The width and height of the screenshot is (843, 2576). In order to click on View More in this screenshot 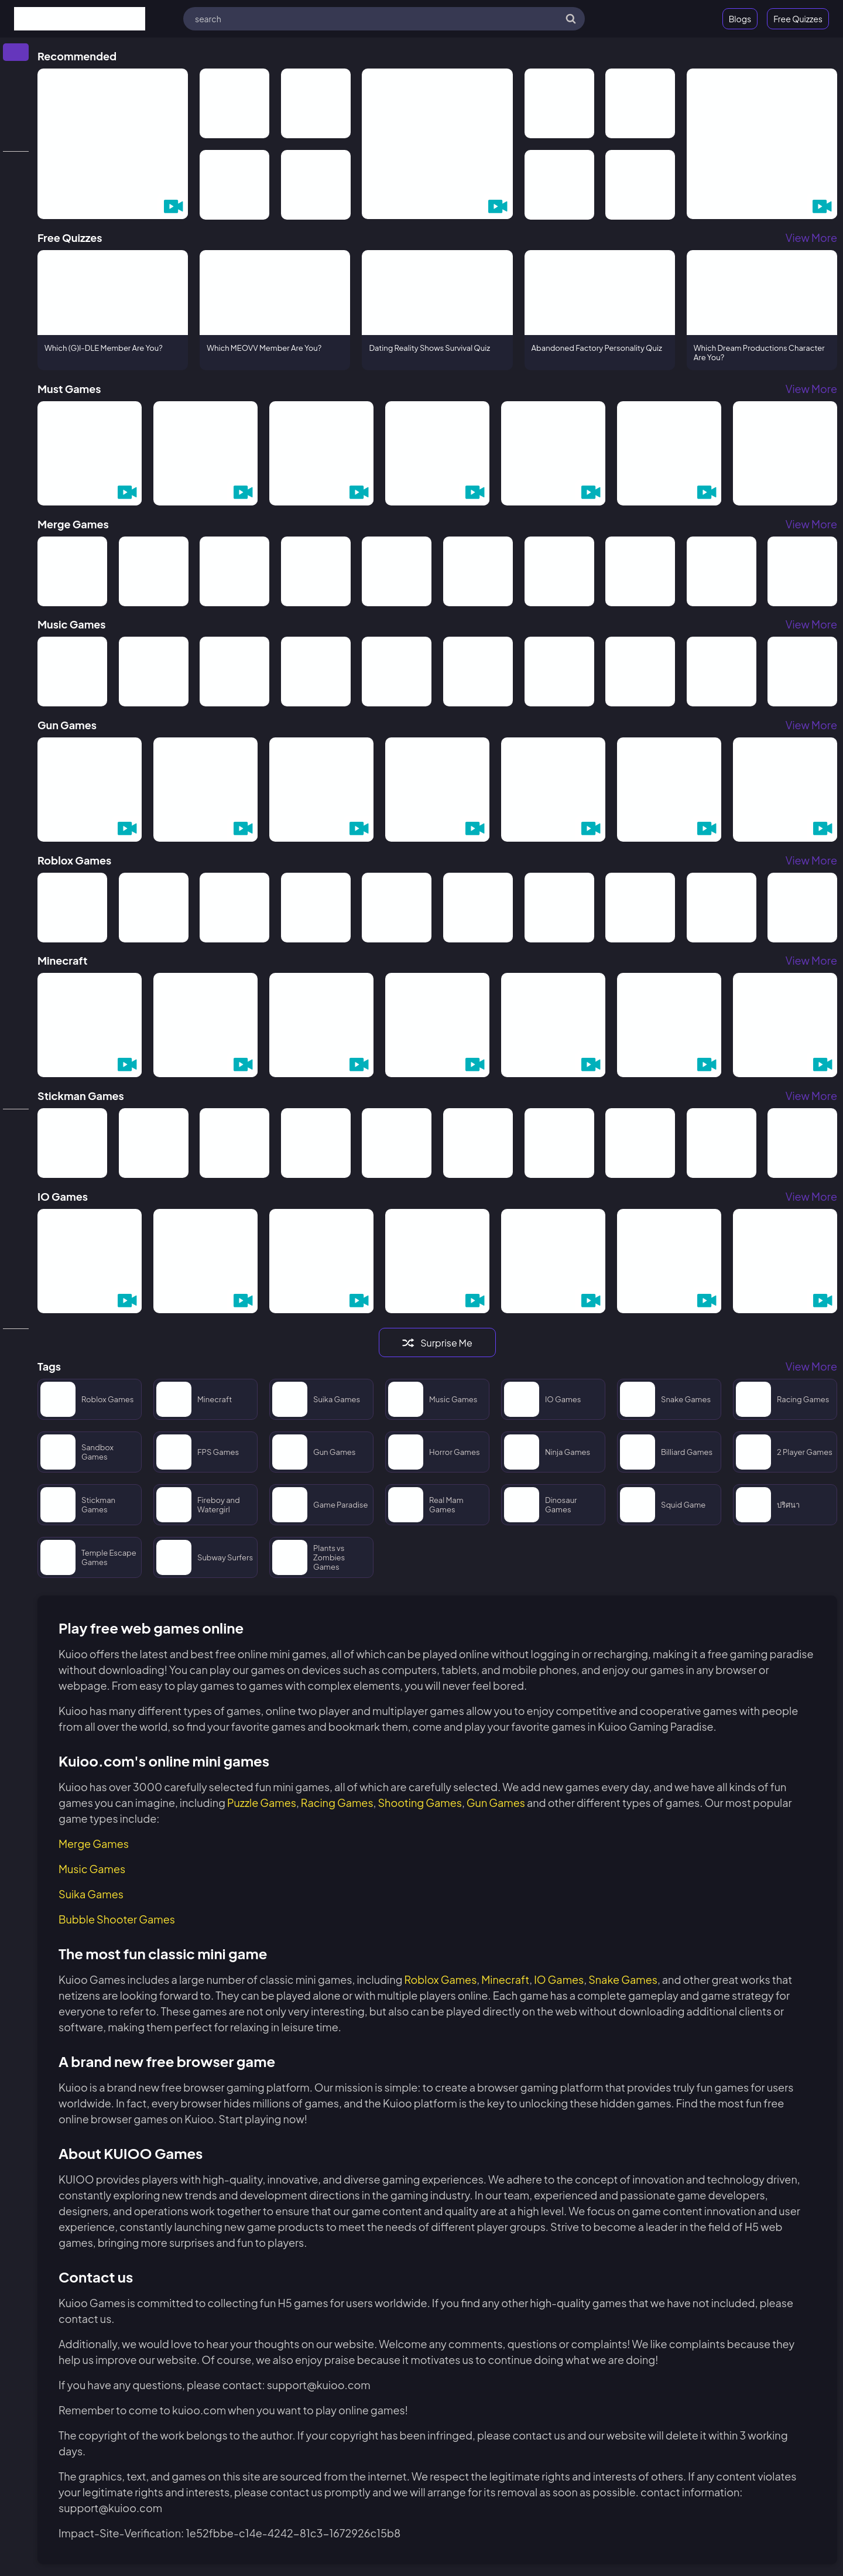, I will do `click(811, 237)`.